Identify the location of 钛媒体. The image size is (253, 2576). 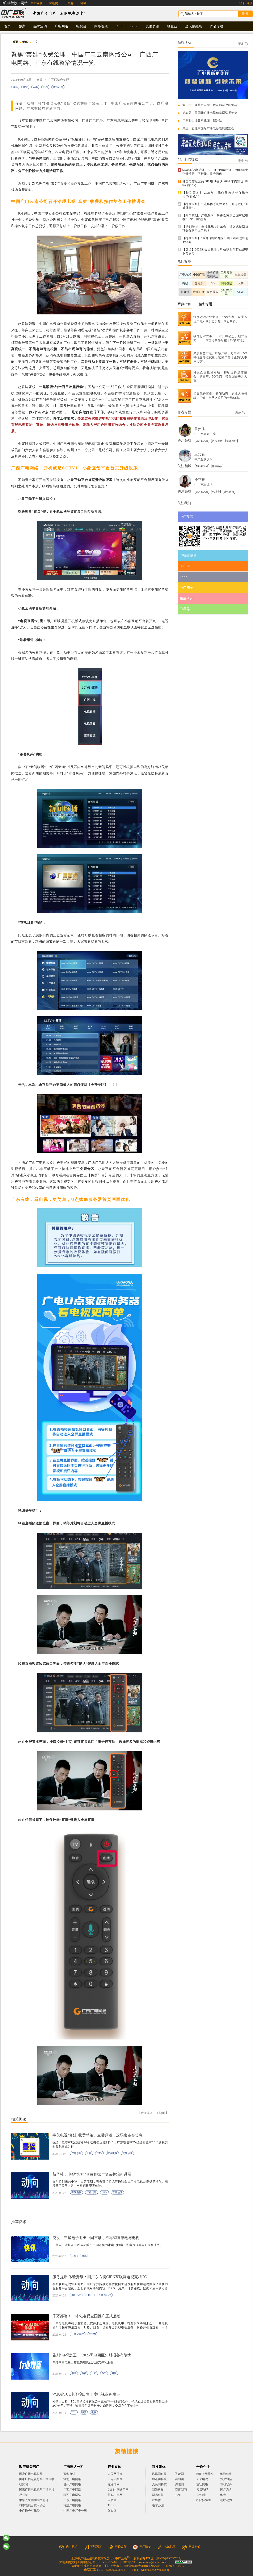
(156, 2500).